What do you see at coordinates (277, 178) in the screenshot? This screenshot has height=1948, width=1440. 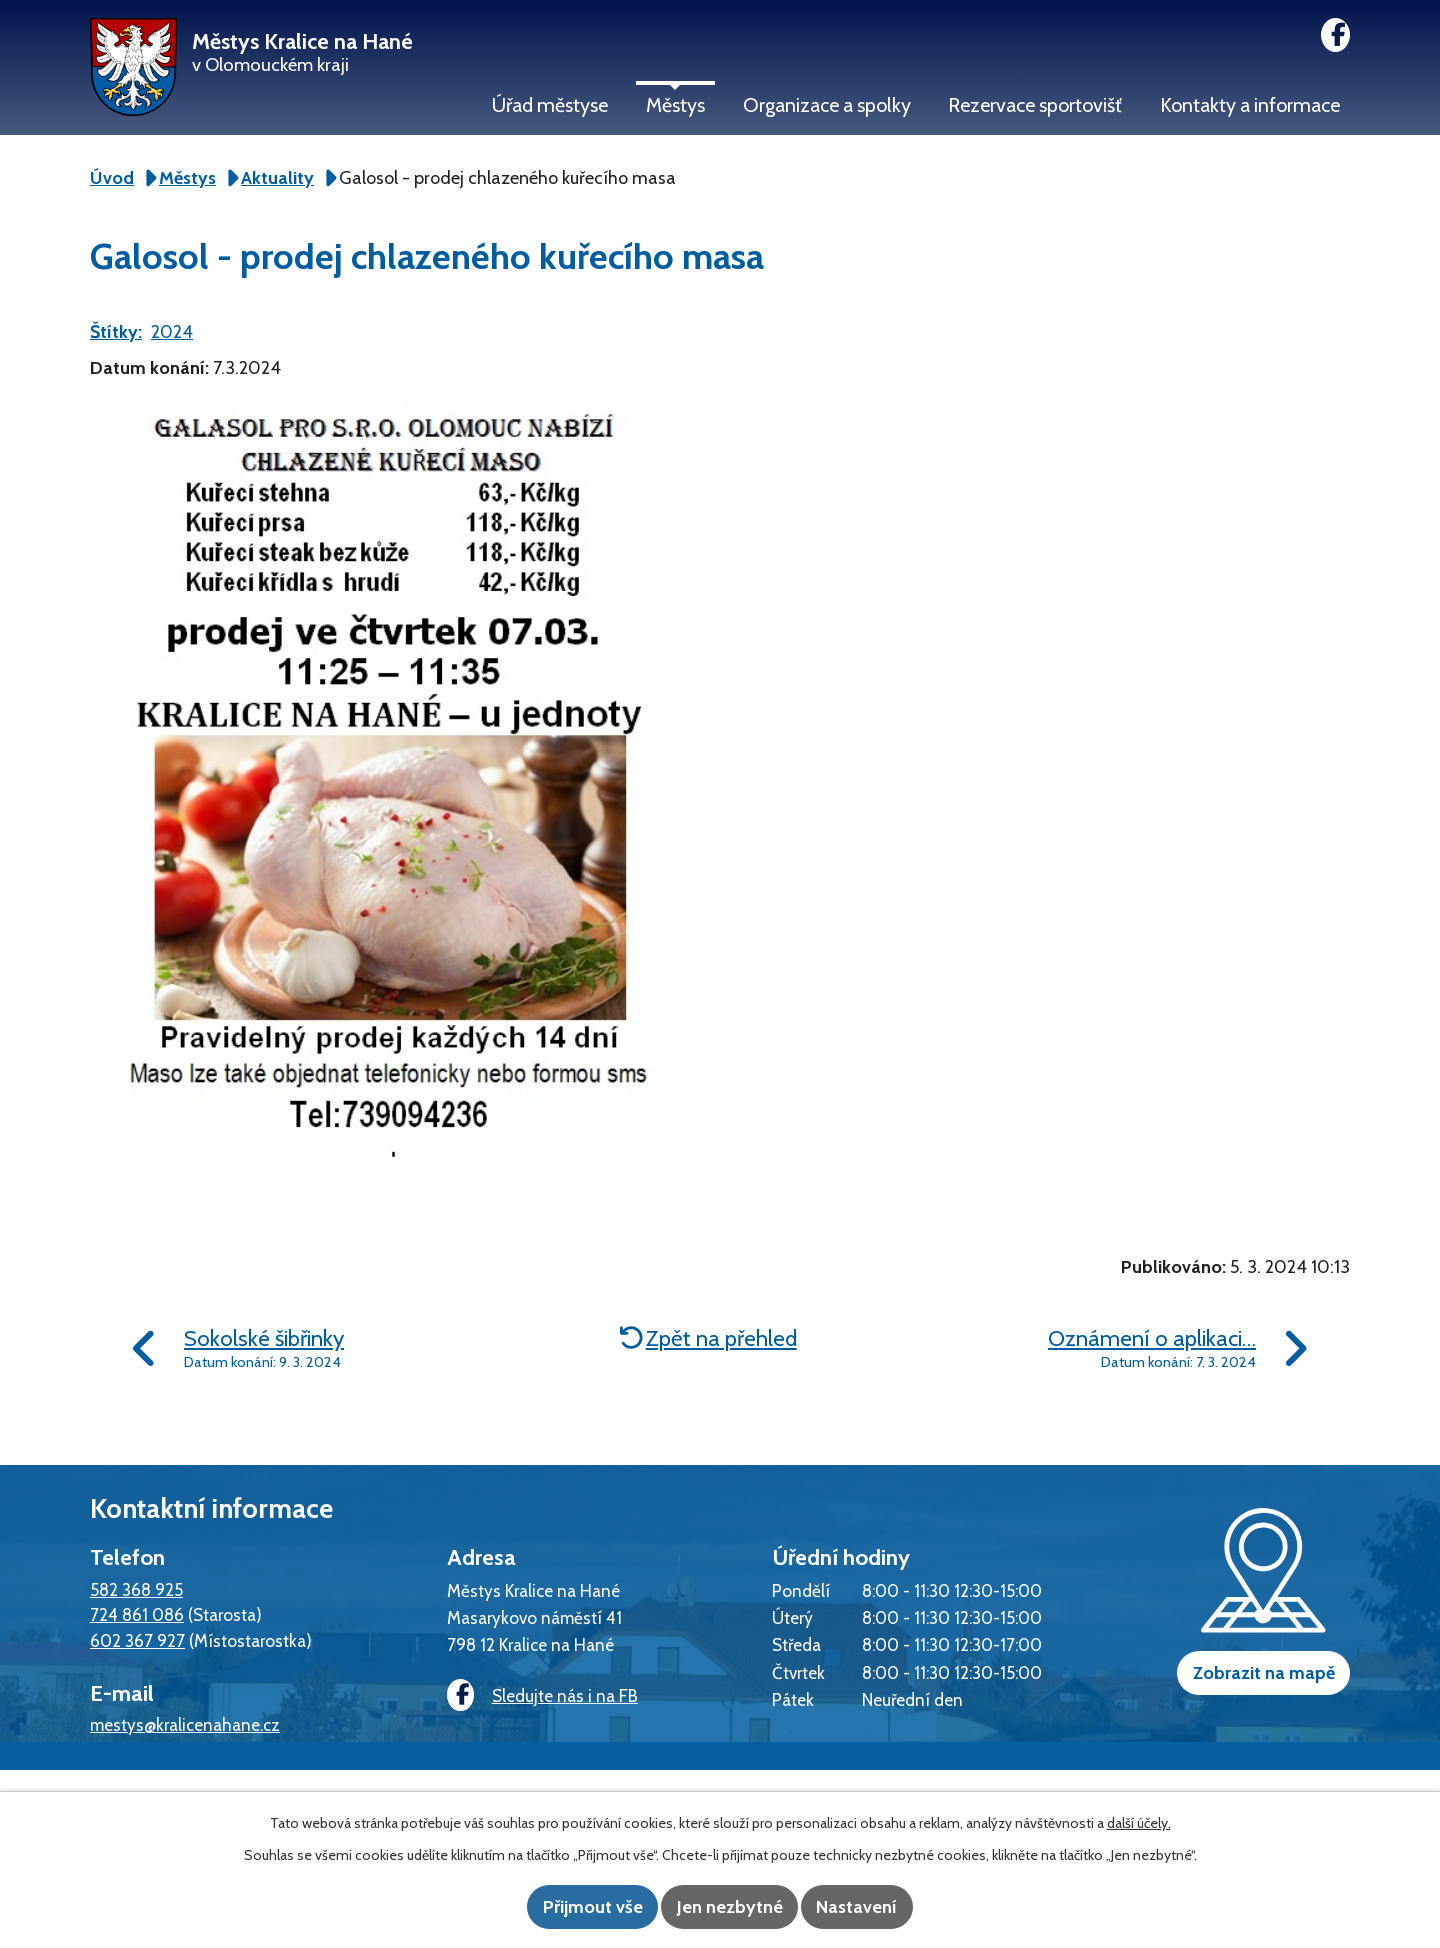 I see `Aktuality` at bounding box center [277, 178].